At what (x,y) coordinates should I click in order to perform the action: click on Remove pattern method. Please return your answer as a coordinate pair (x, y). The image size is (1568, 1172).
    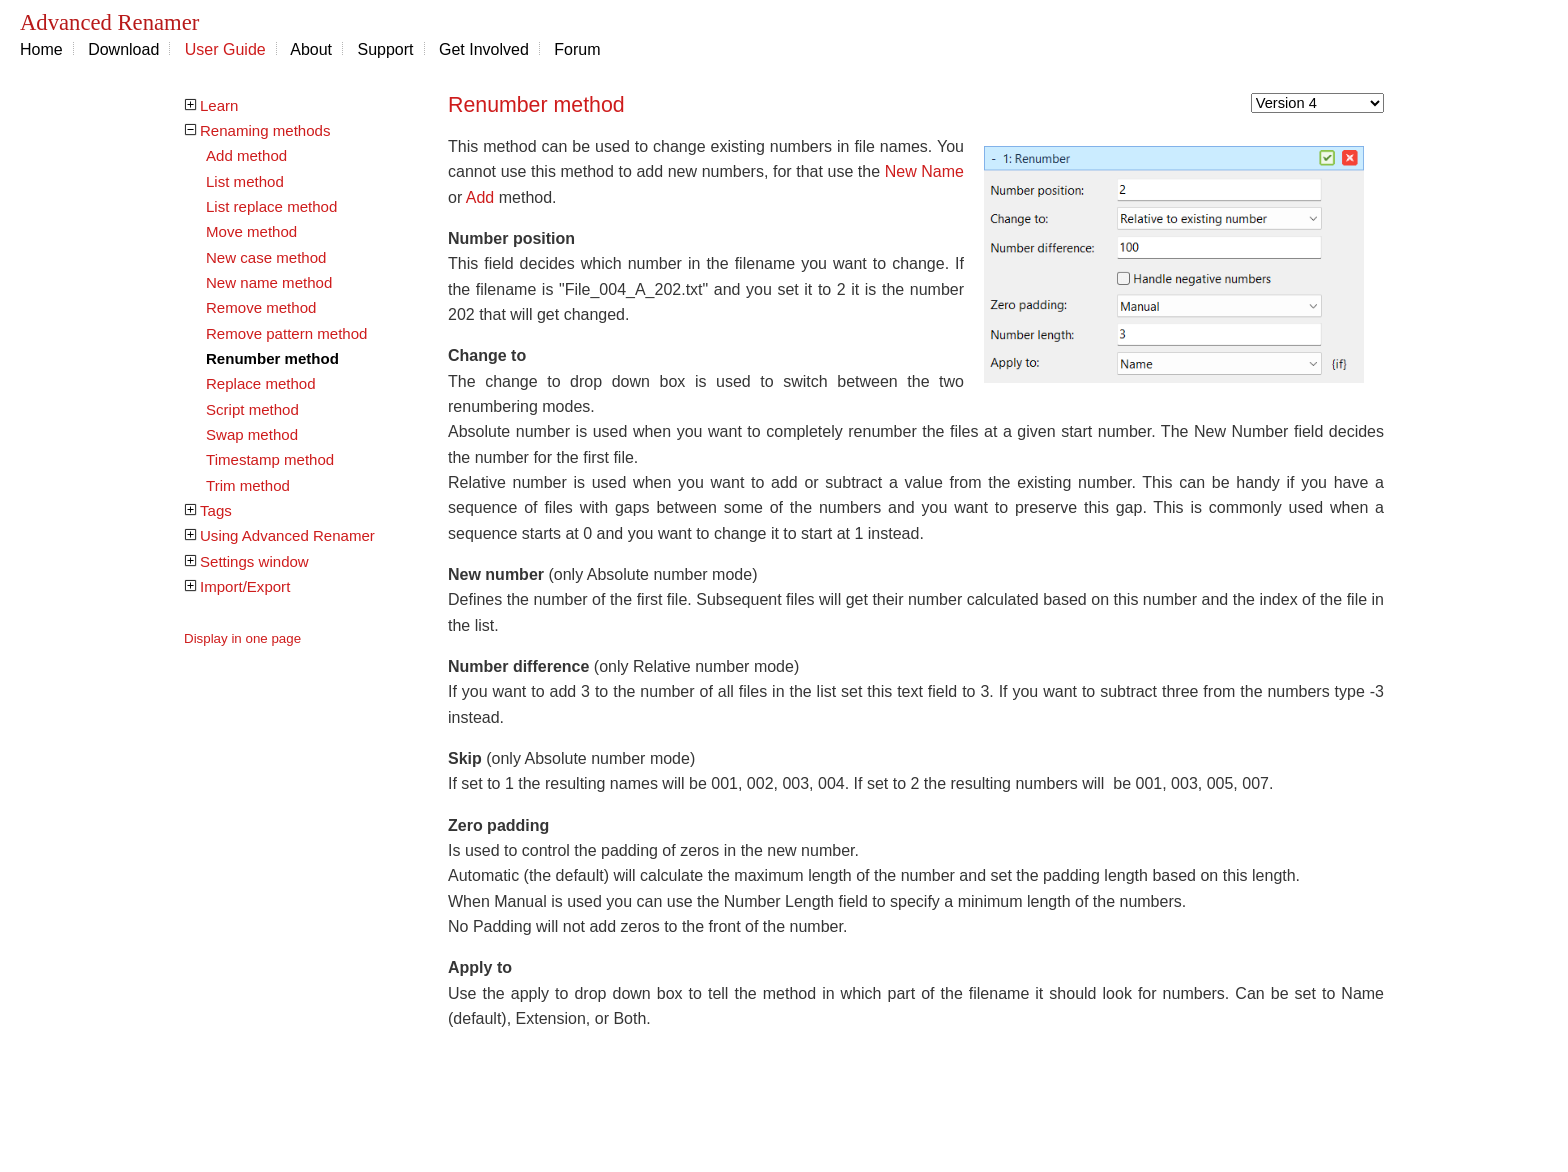
    Looking at the image, I should click on (286, 333).